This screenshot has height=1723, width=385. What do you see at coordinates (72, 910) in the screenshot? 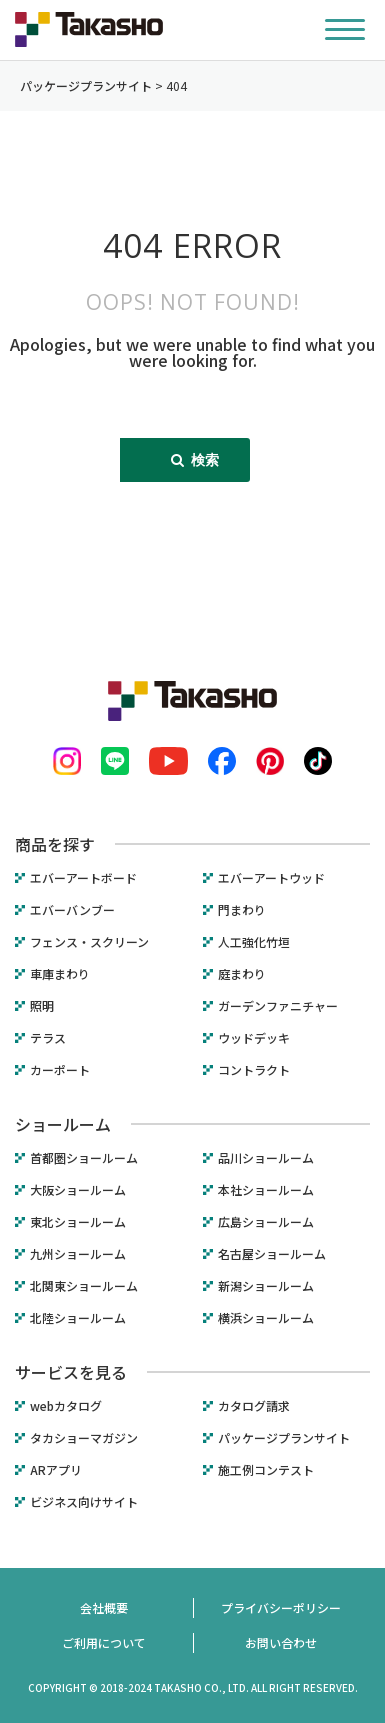
I see `エバーバンブー` at bounding box center [72, 910].